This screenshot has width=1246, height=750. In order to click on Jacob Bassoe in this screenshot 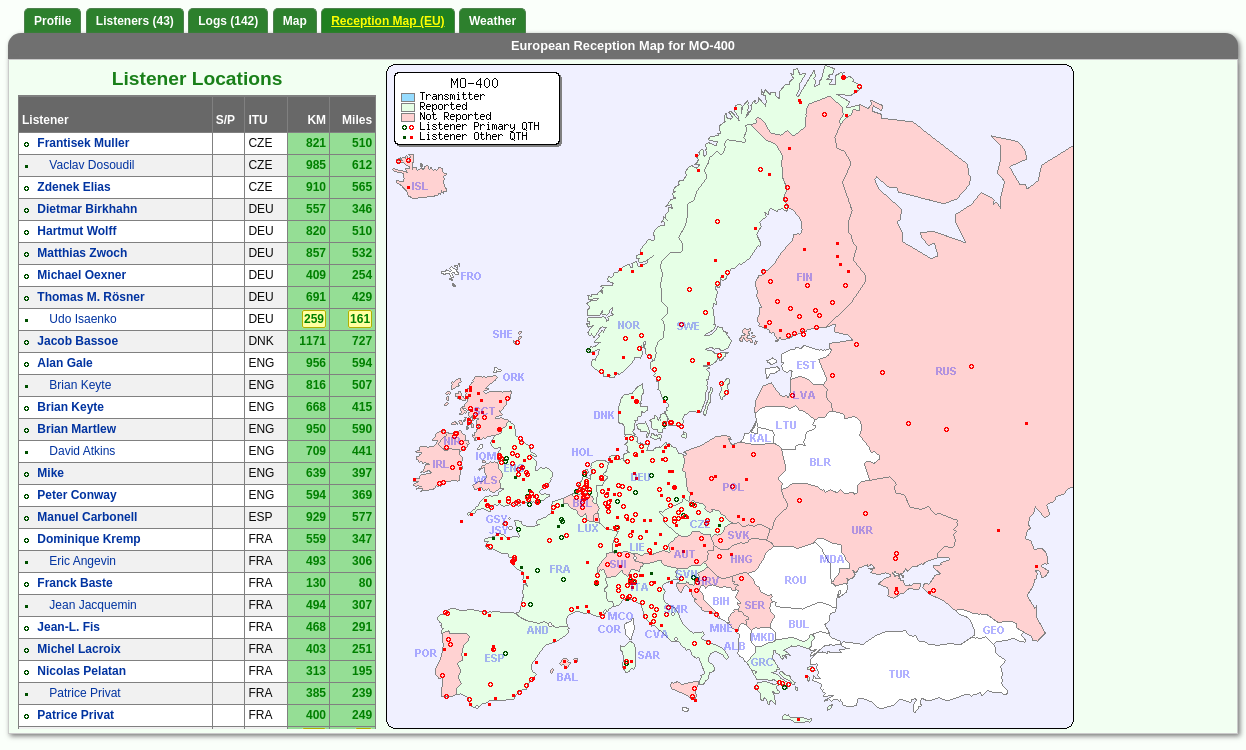, I will do `click(77, 341)`.